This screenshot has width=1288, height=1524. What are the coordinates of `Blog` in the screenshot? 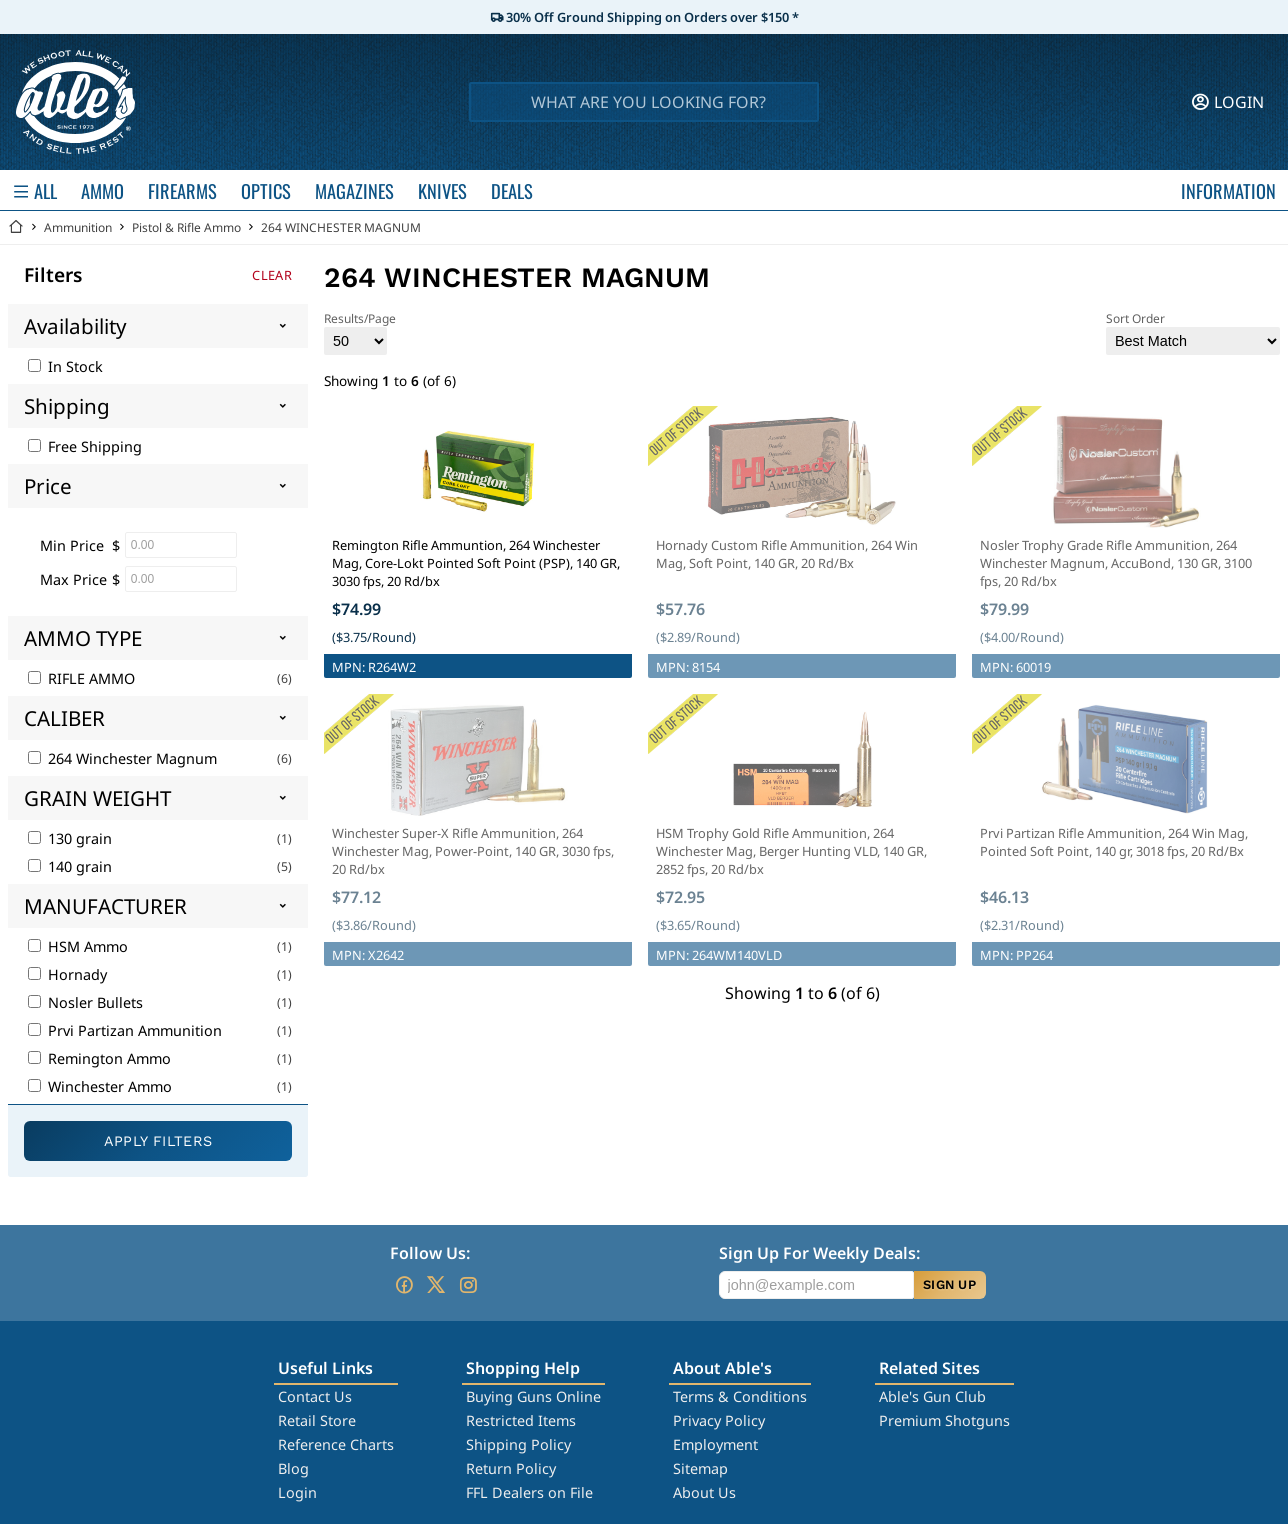 It's located at (293, 1468).